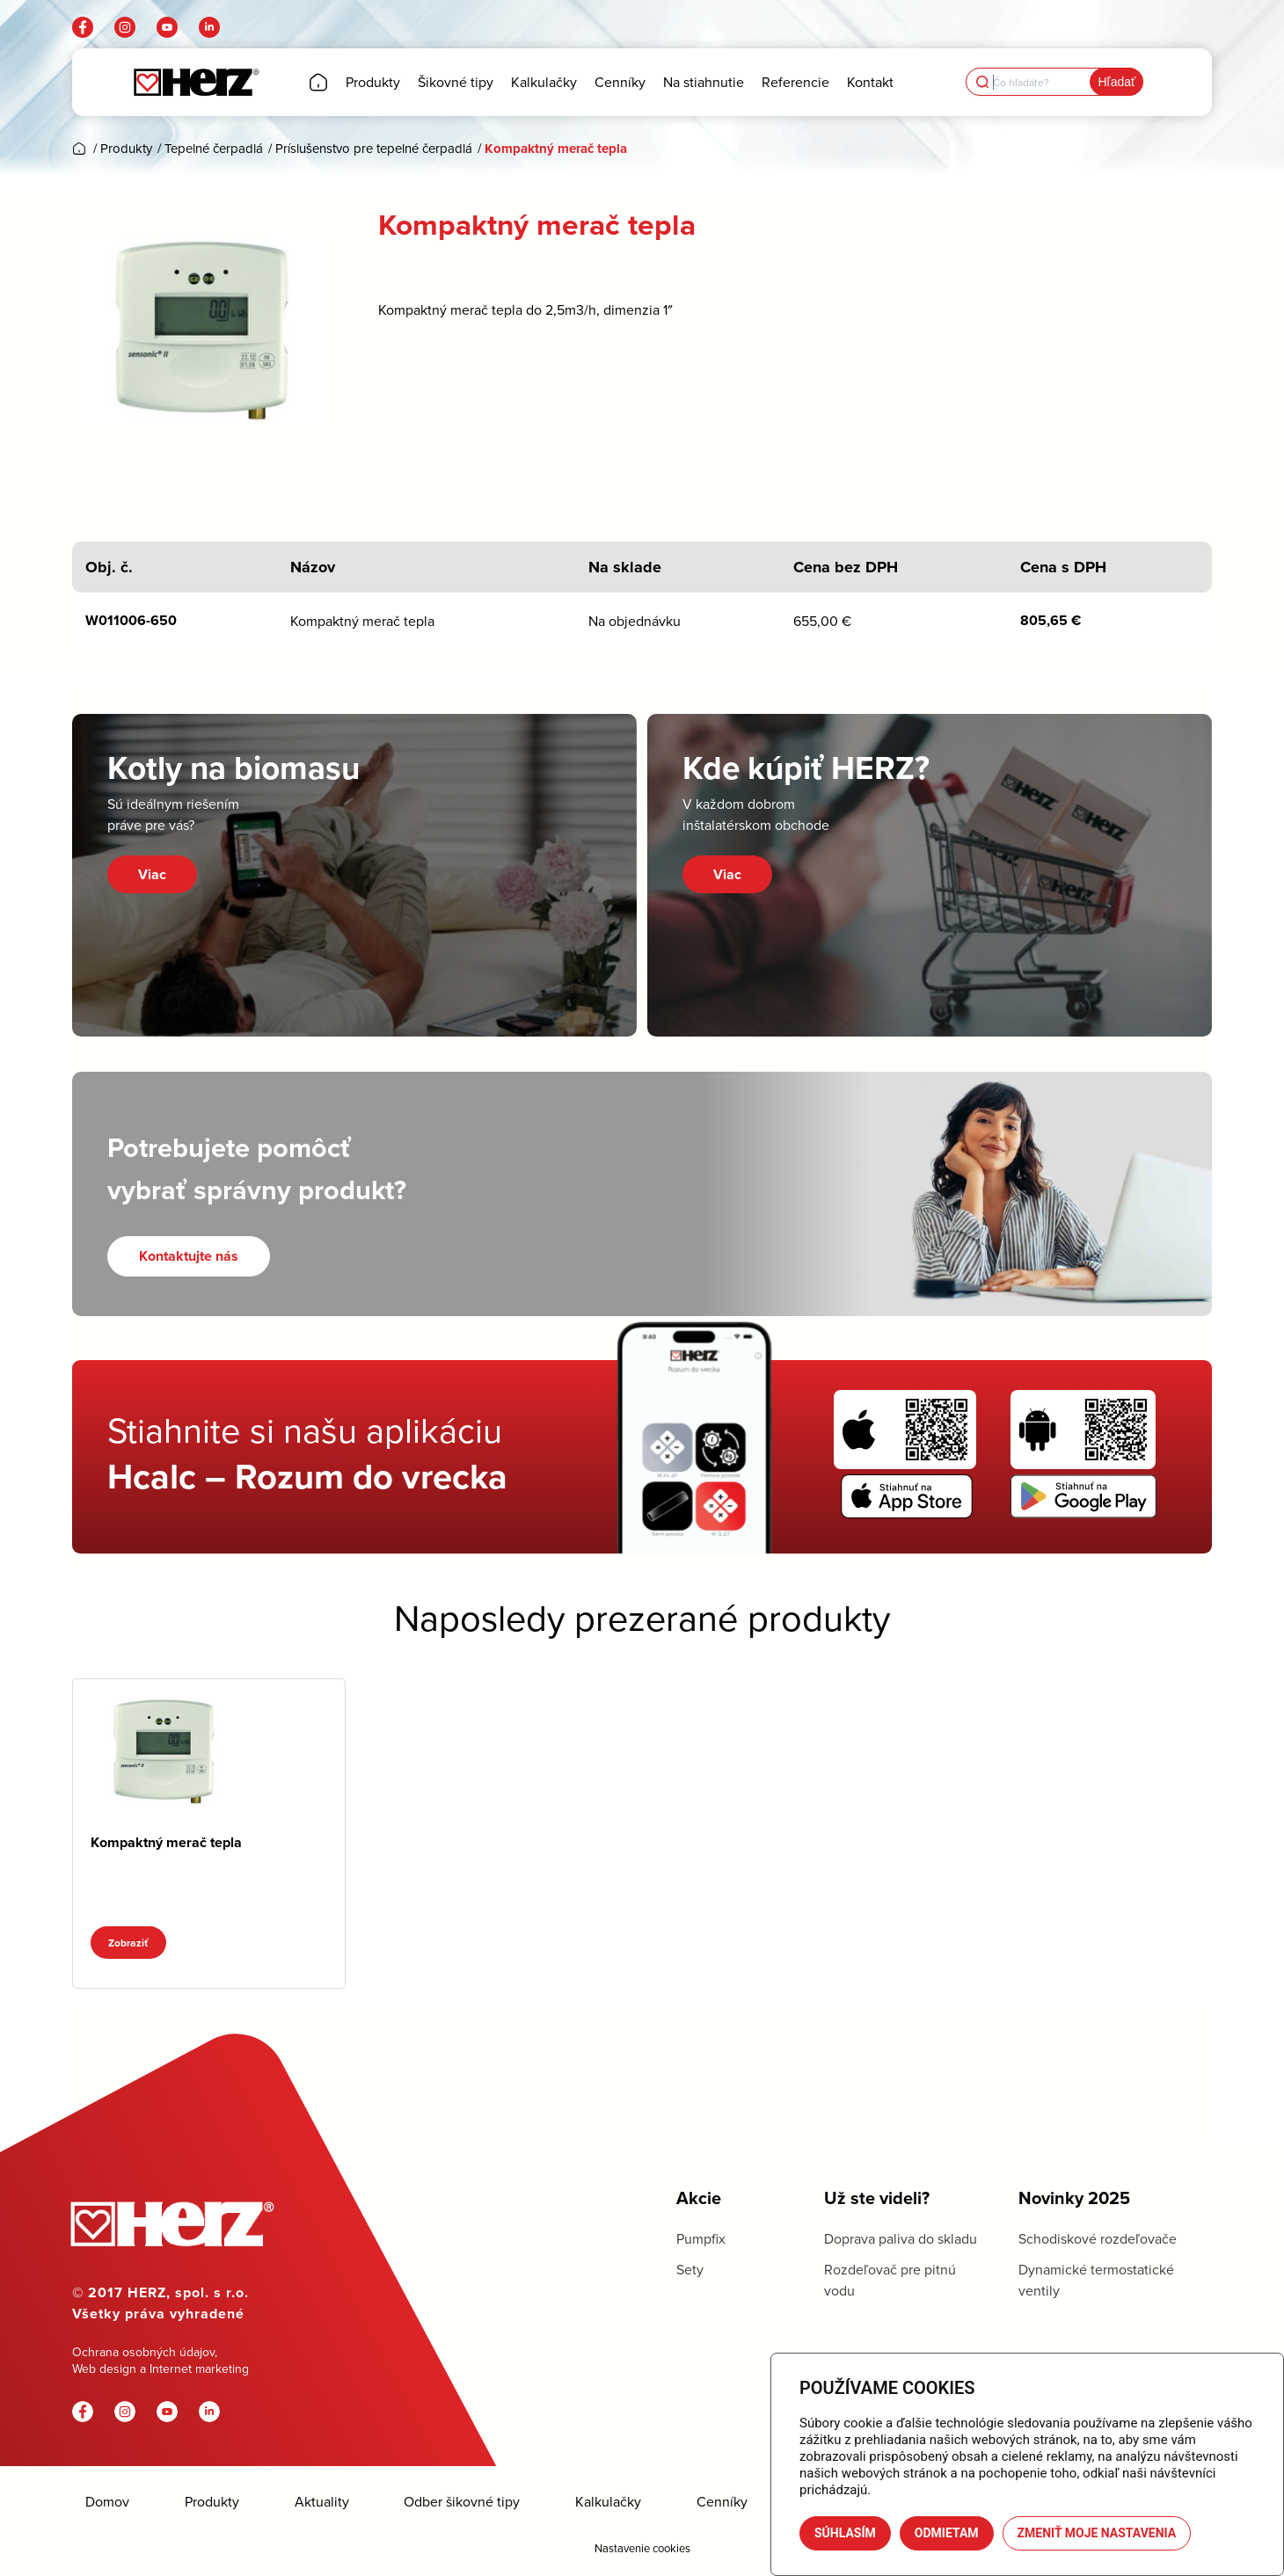 Image resolution: width=1284 pixels, height=2576 pixels. I want to click on Sety, so click(690, 2269).